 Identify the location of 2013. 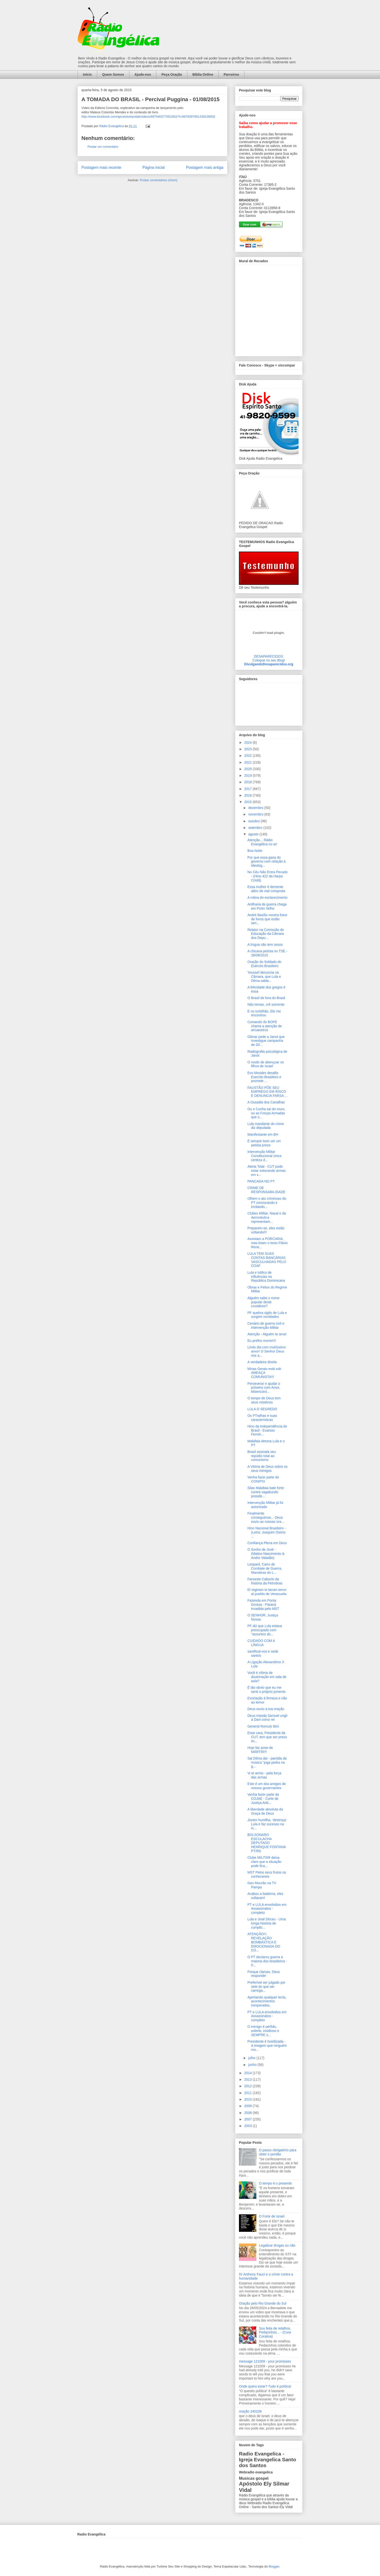
(248, 2079).